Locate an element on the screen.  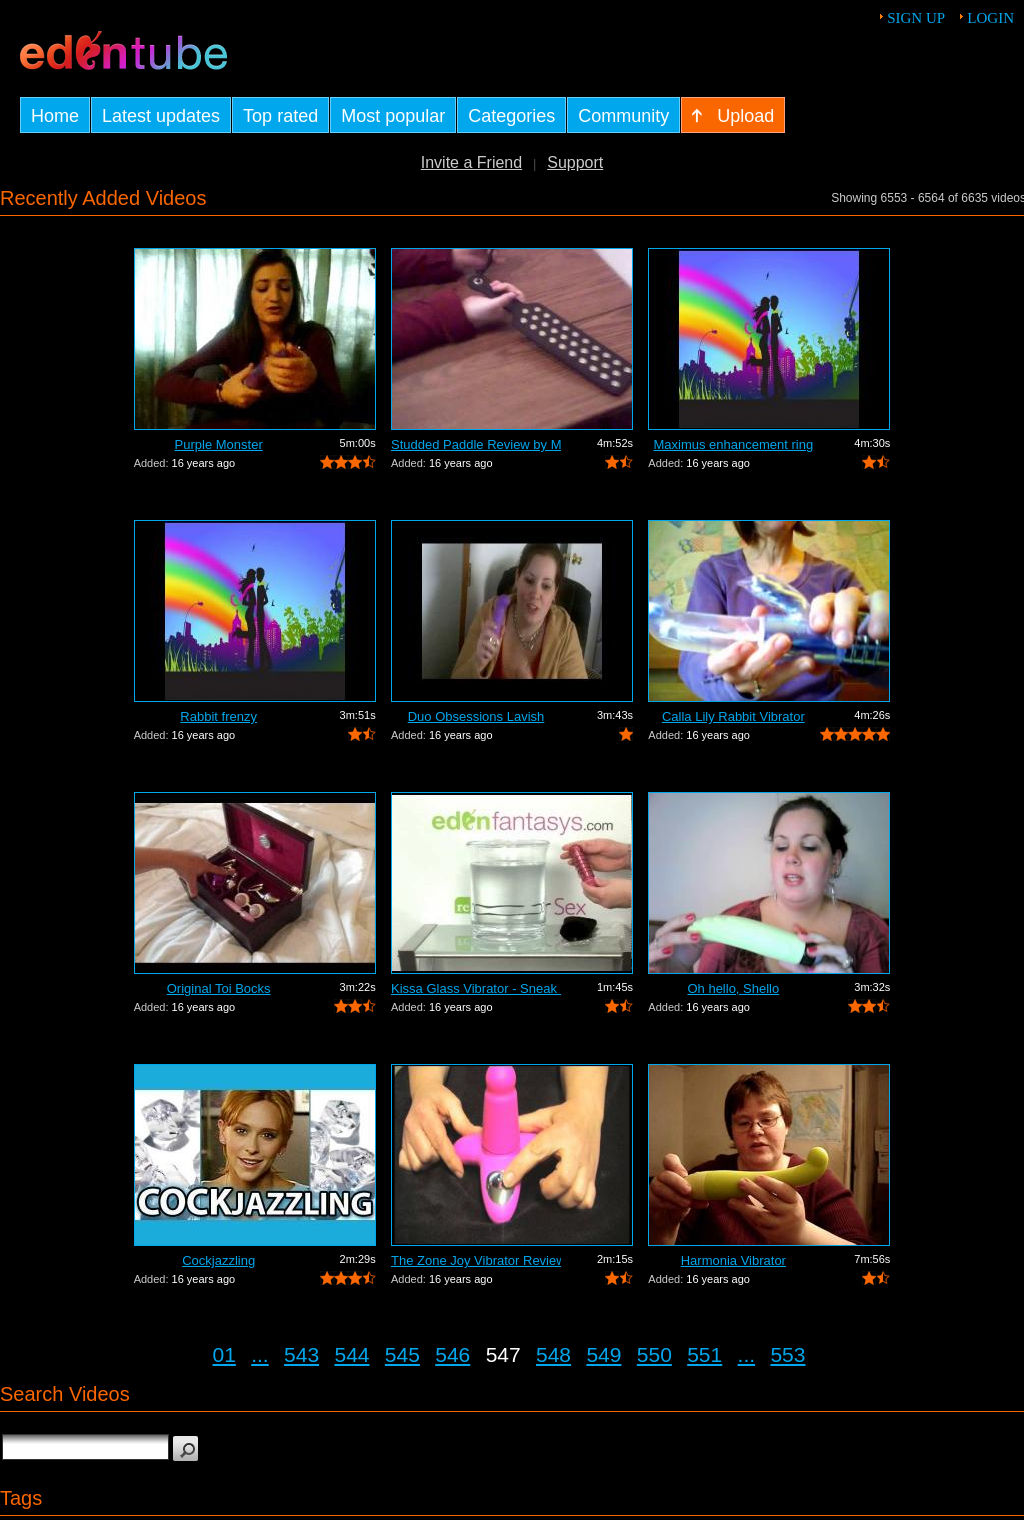
Purple Monster is located at coordinates (219, 444).